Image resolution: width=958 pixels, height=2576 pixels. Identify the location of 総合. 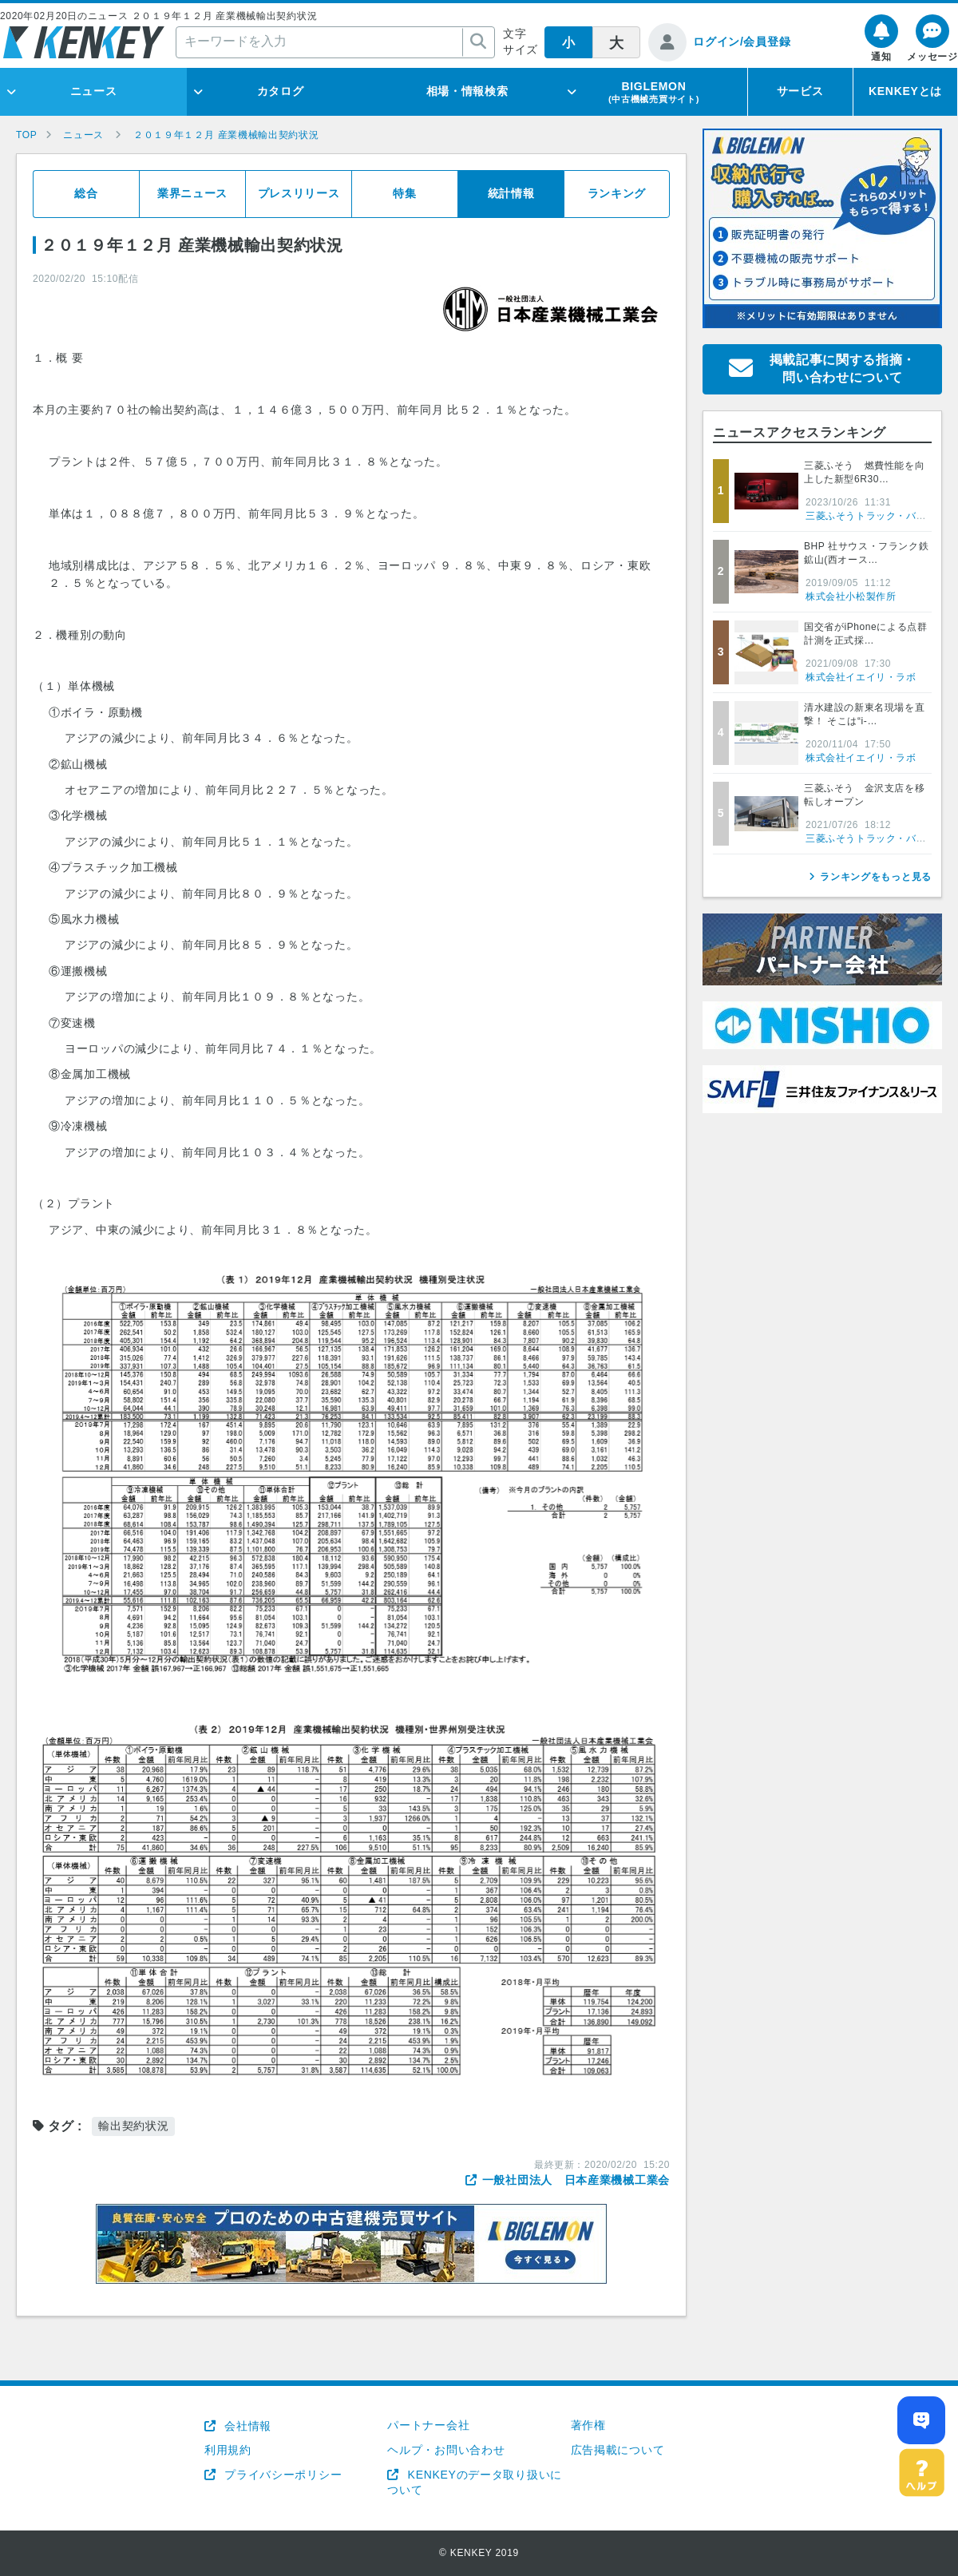
(85, 193).